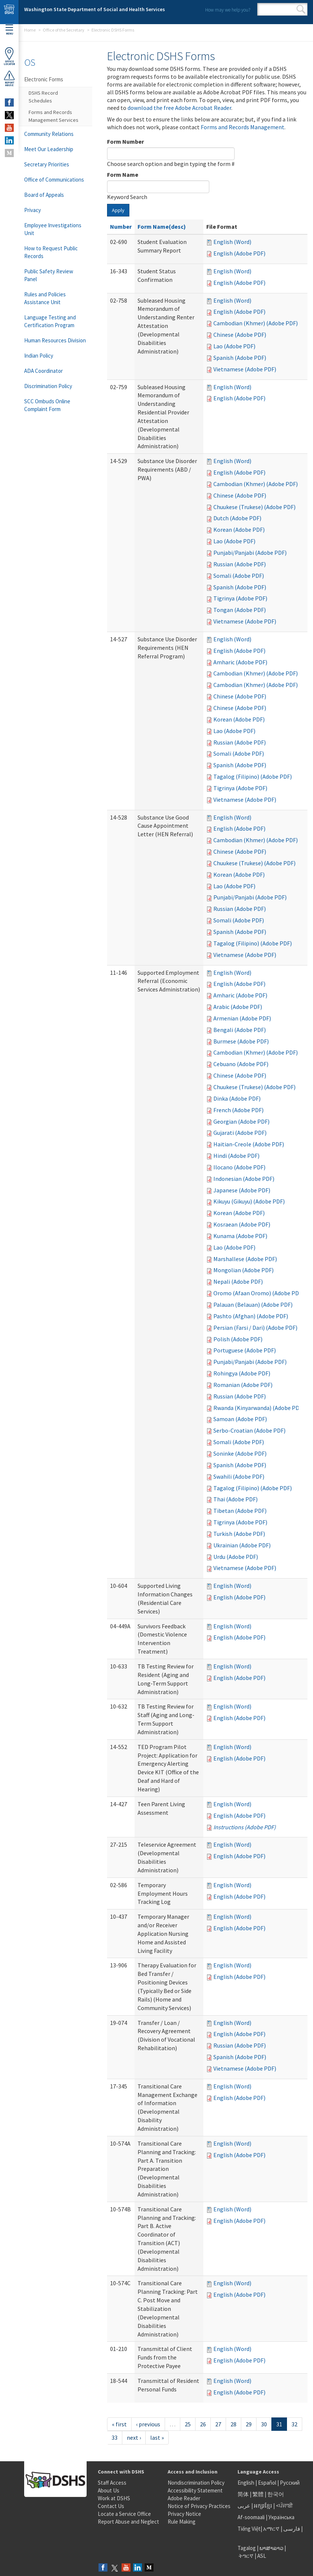  Describe the element at coordinates (275, 2494) in the screenshot. I see `한국어` at that location.